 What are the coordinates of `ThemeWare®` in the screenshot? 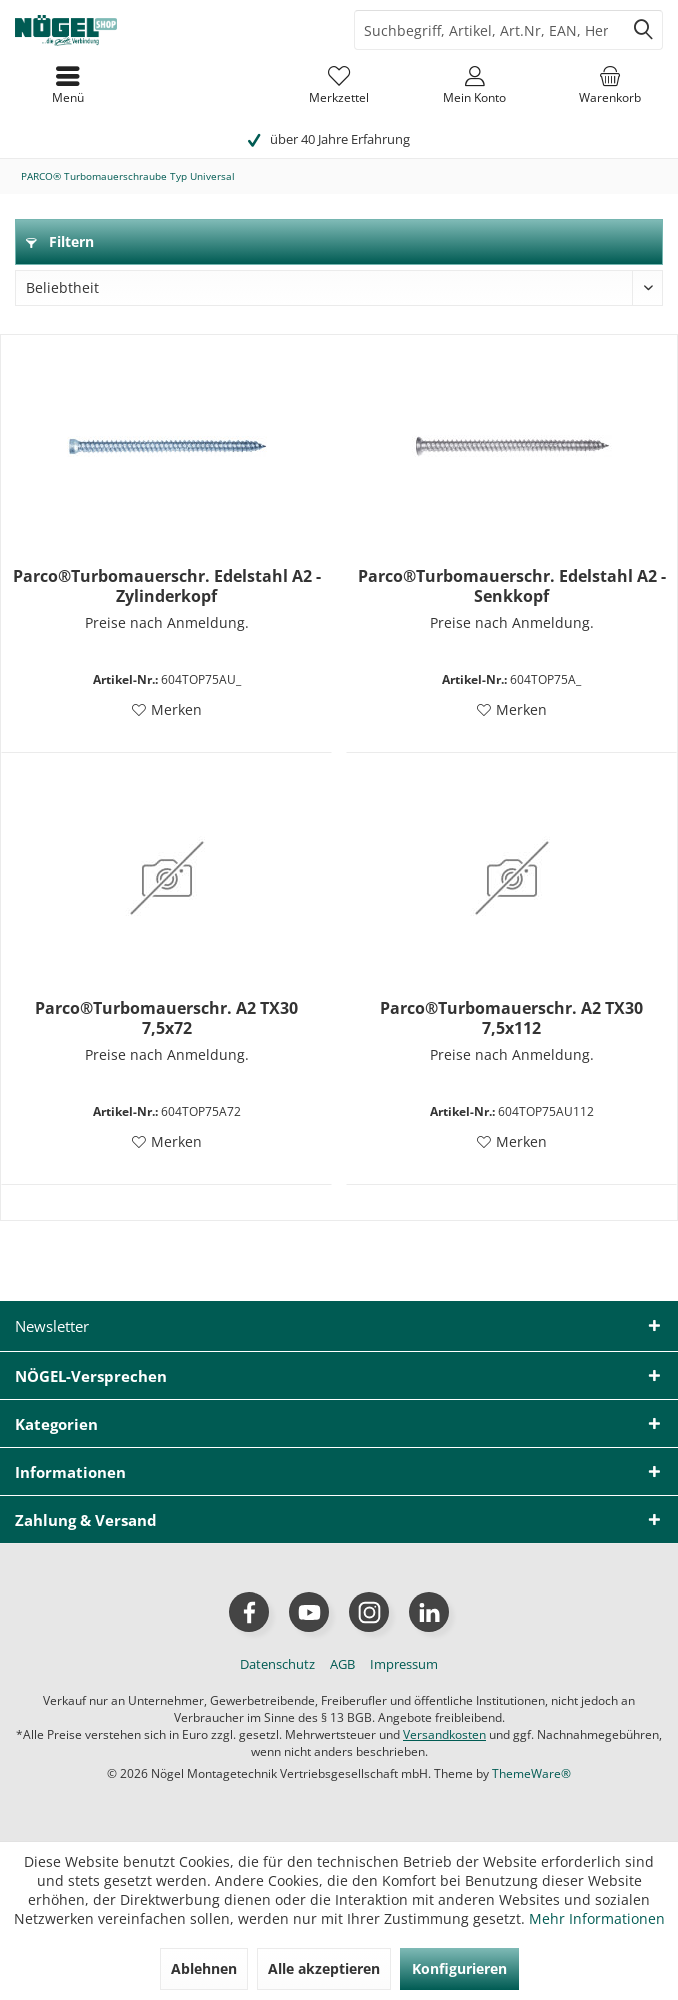 It's located at (531, 1773).